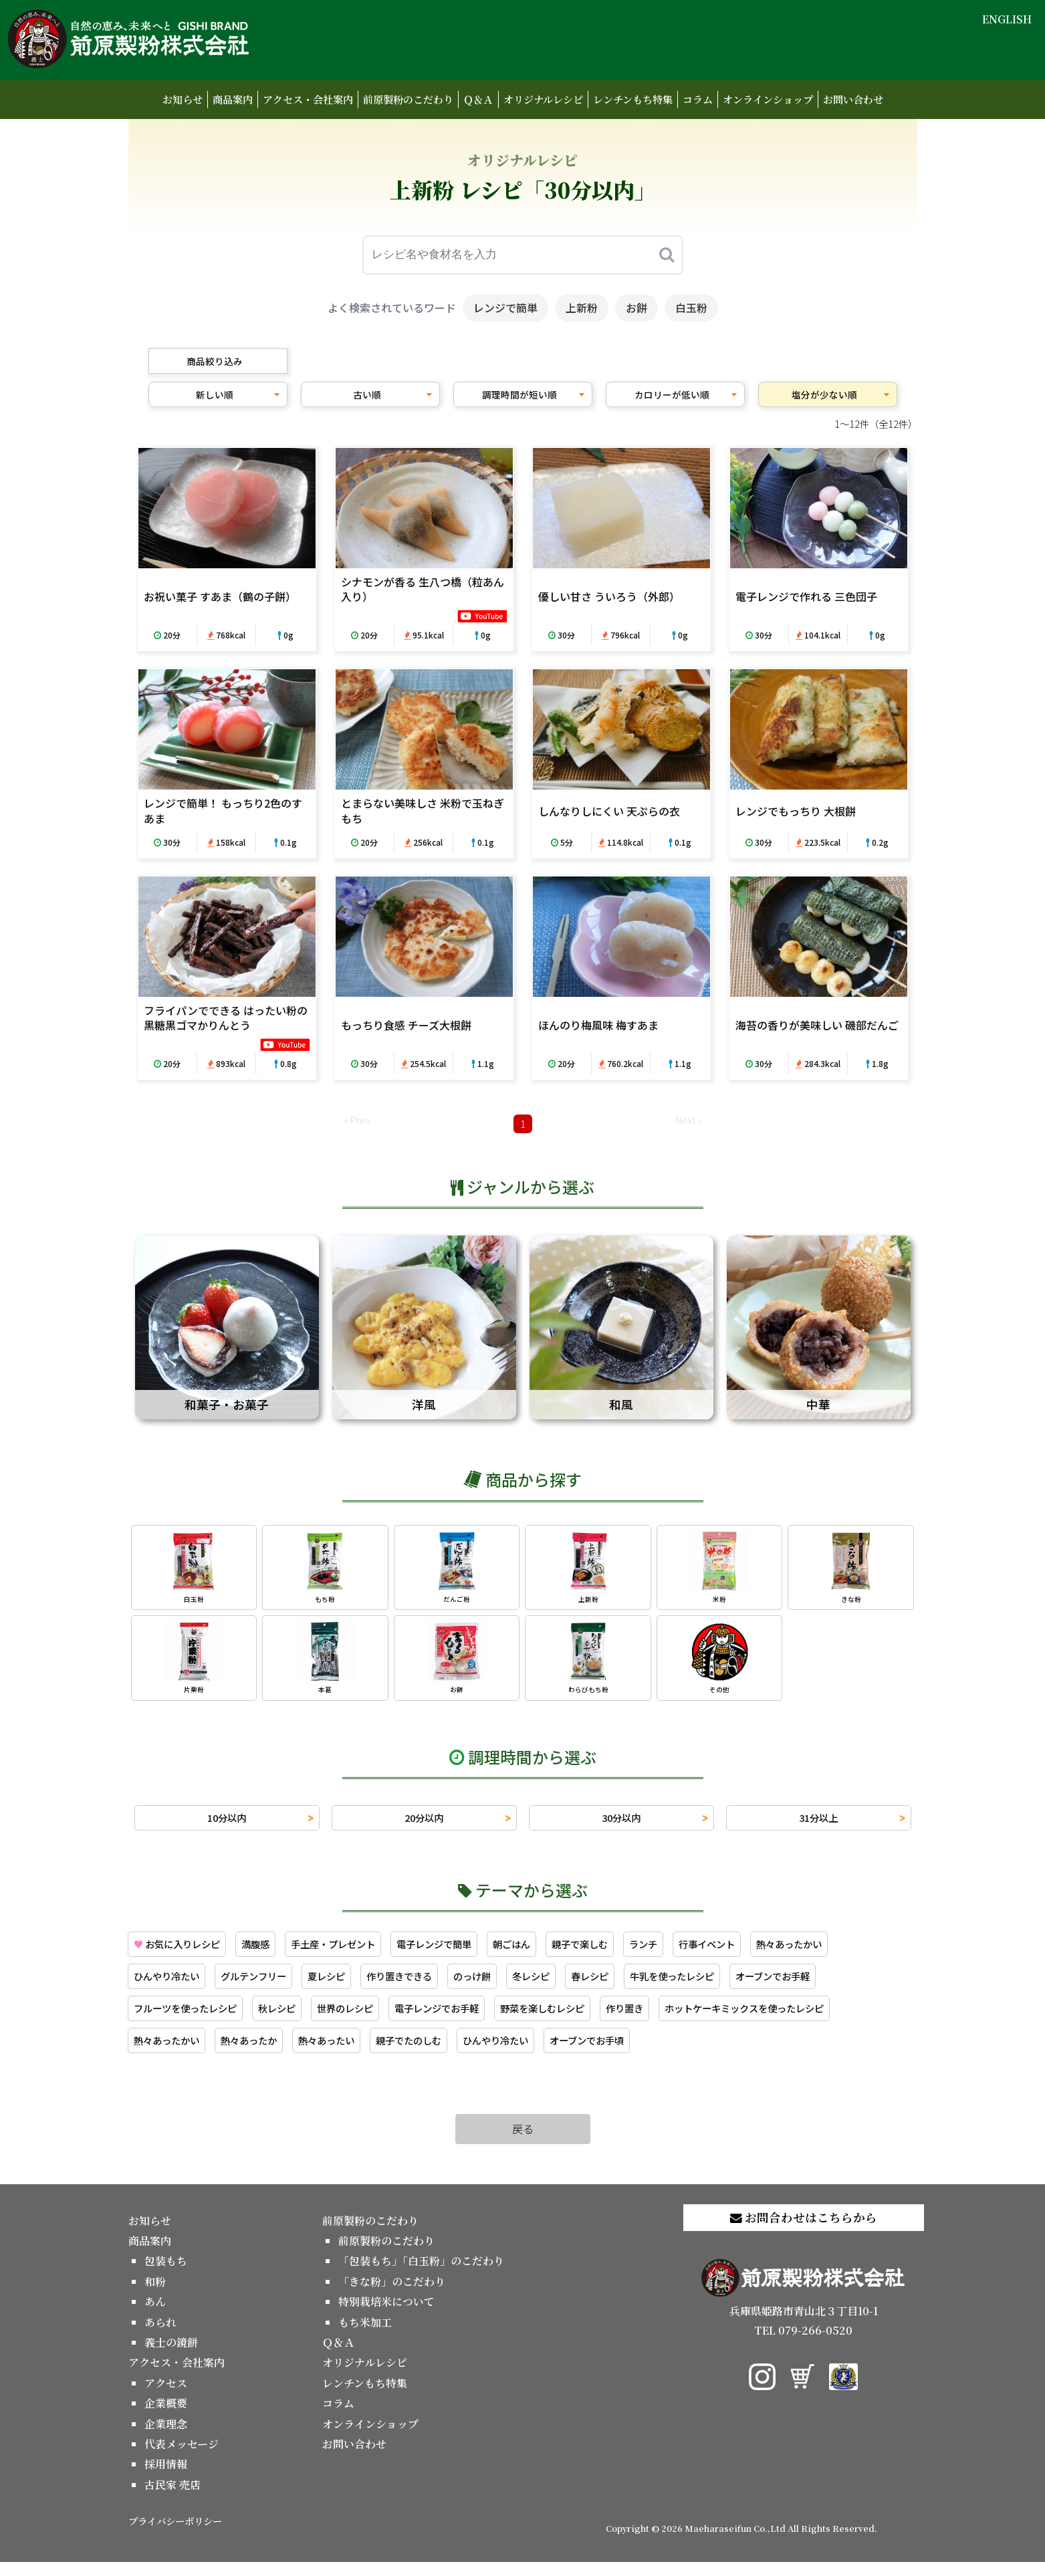  What do you see at coordinates (347, 1986) in the screenshot?
I see `夏レシピ` at bounding box center [347, 1986].